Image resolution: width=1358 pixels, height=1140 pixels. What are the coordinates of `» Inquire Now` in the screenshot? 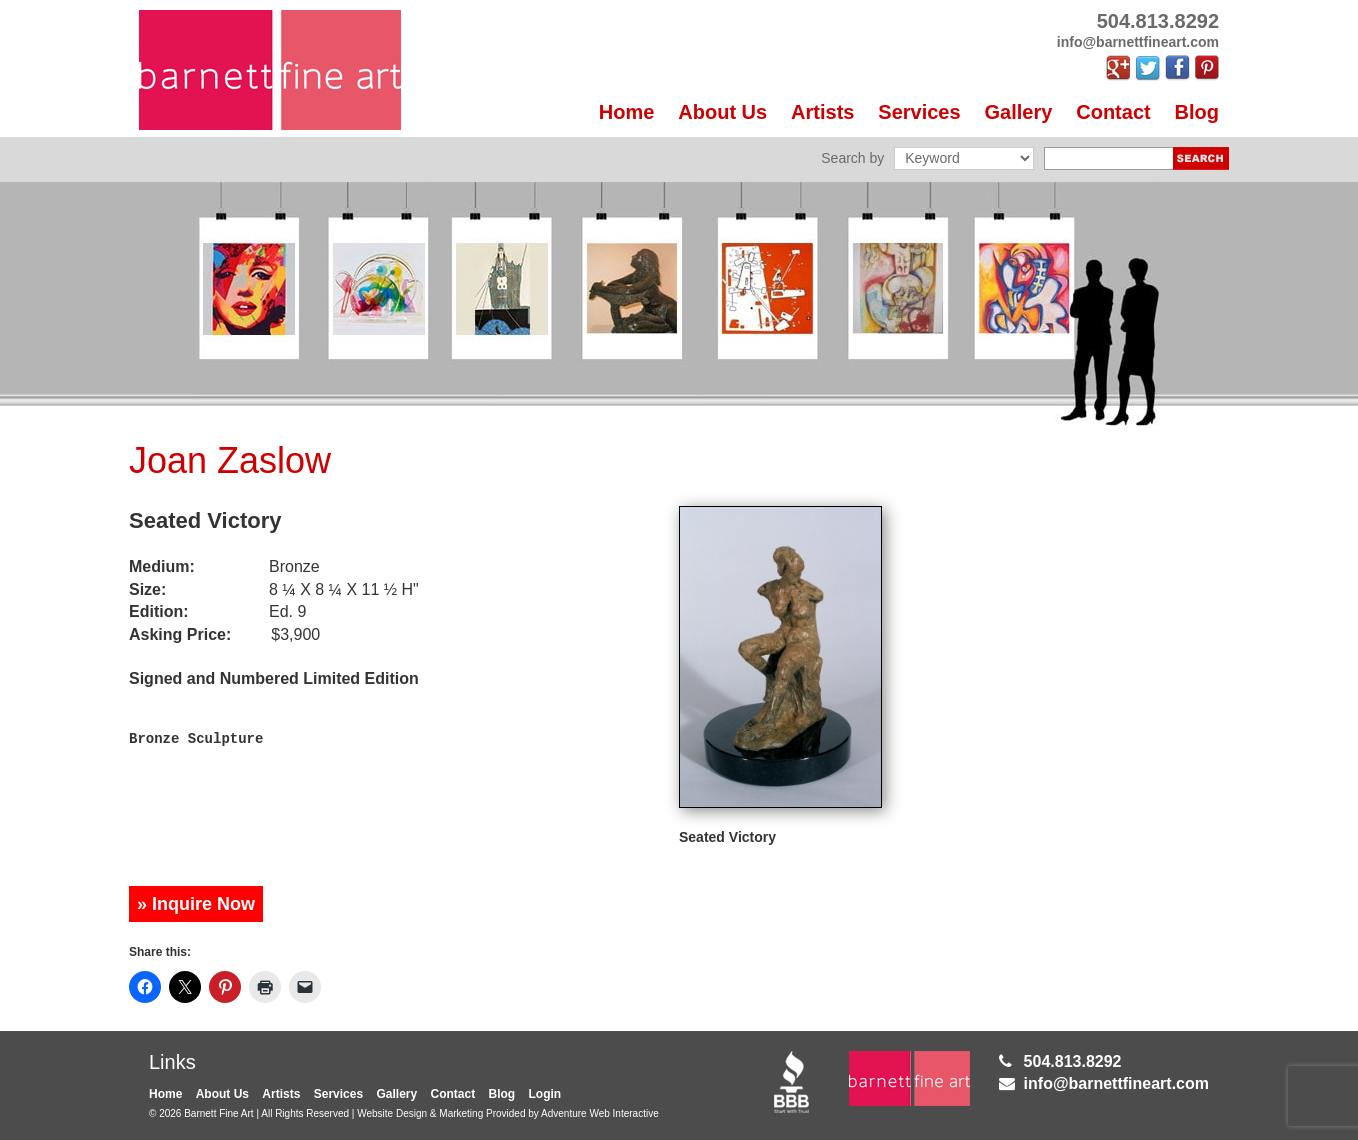 It's located at (196, 904).